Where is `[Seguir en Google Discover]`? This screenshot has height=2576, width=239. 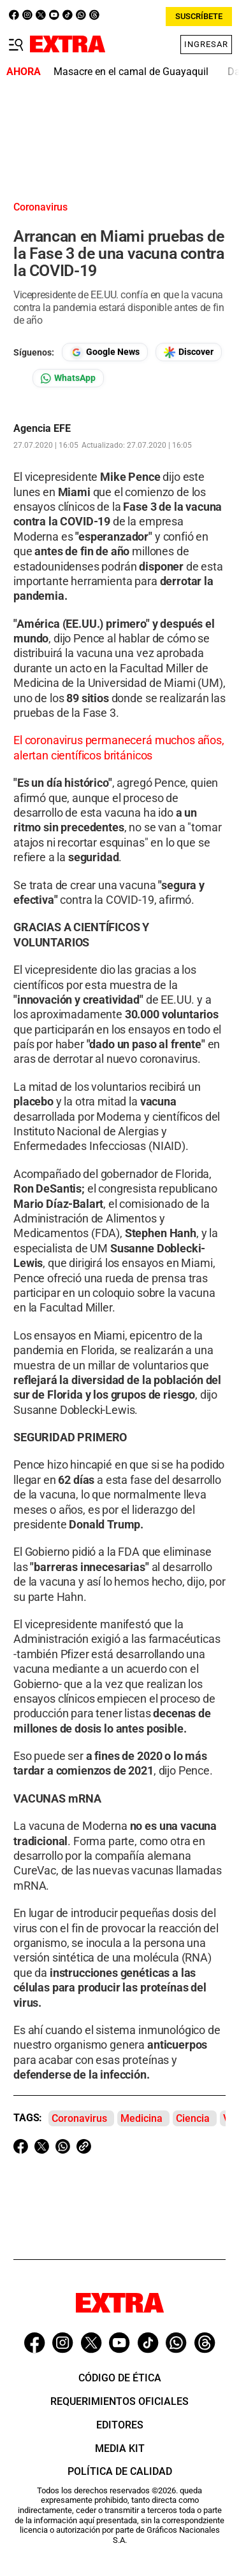
[Seguir en Google Discover] is located at coordinates (189, 352).